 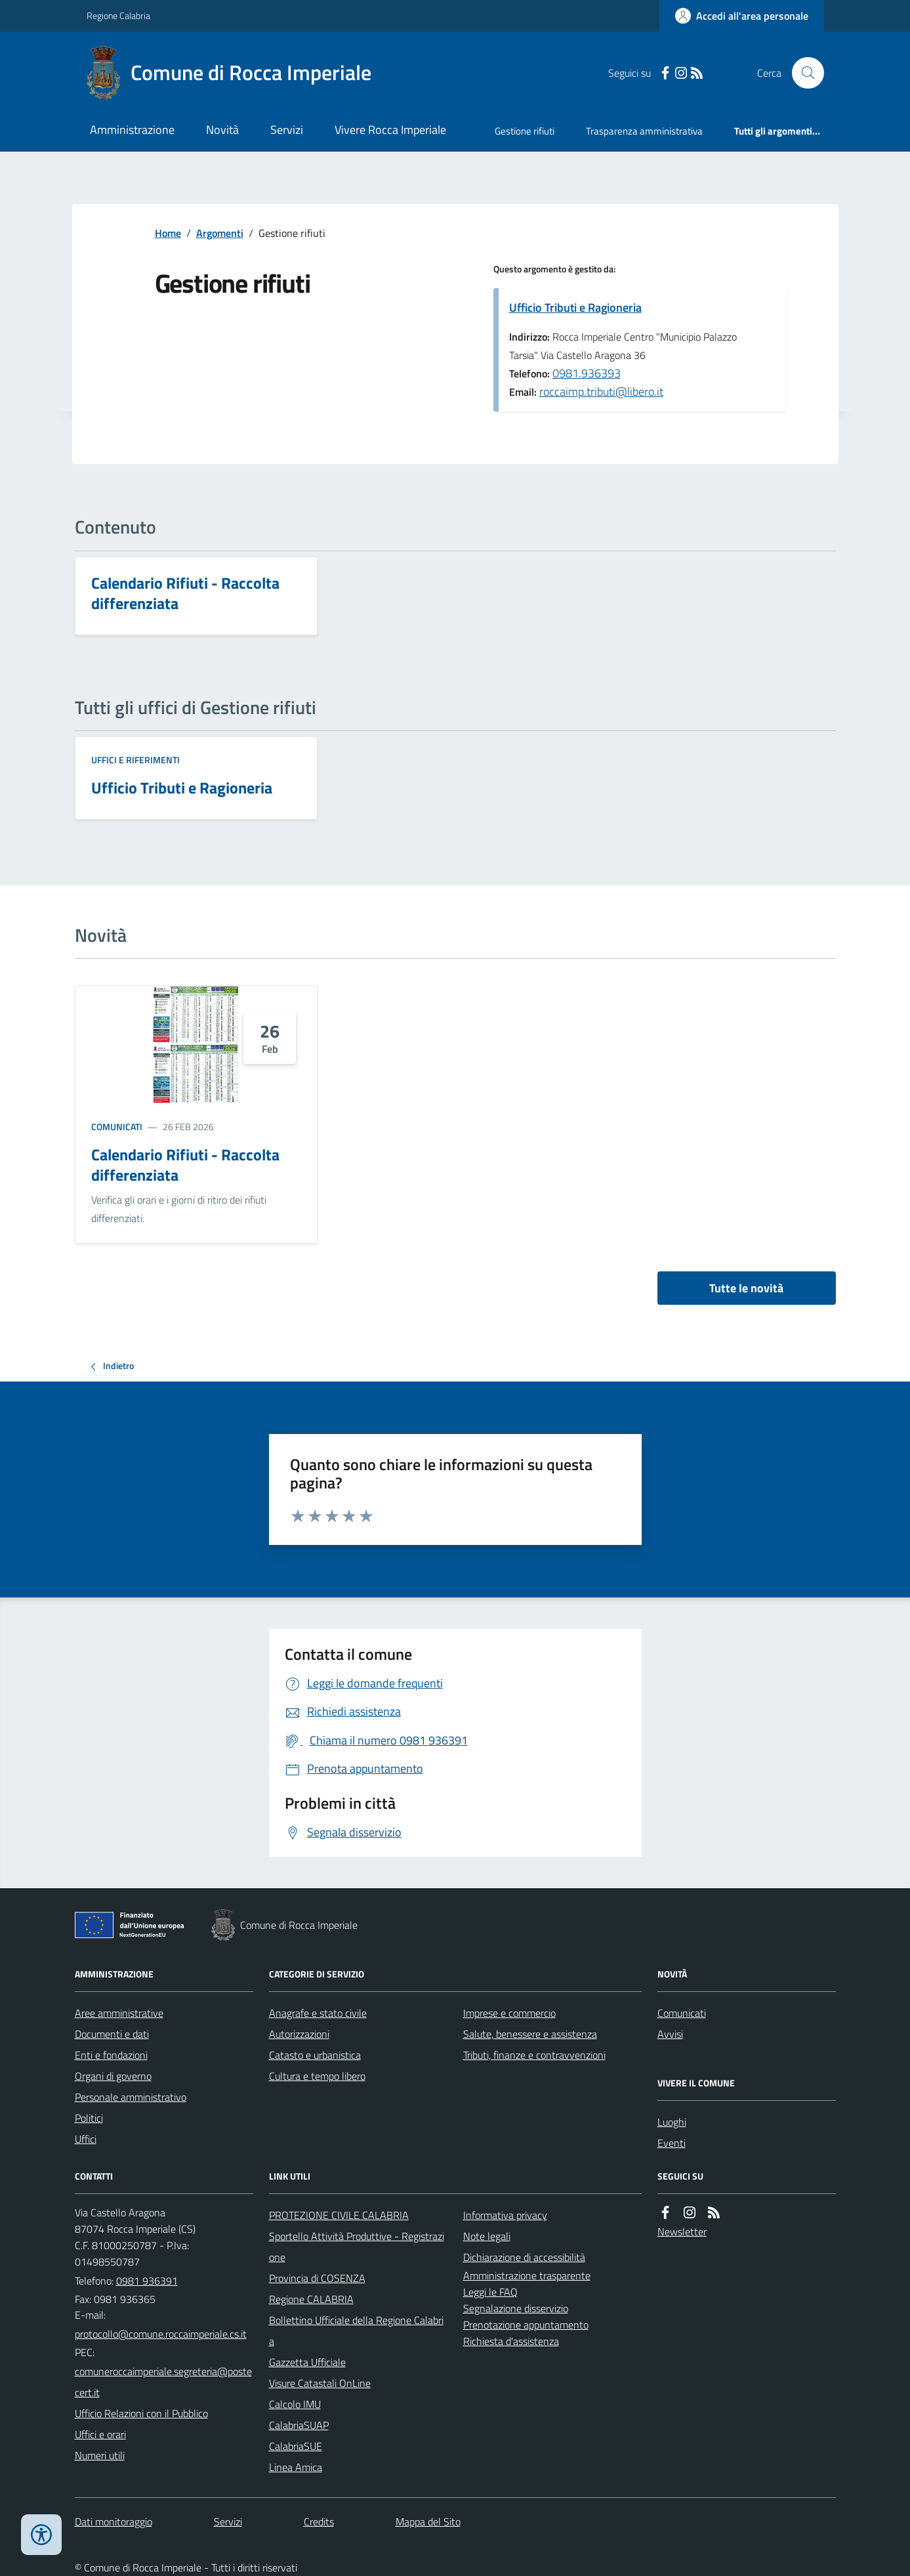 I want to click on Catasto e urbanistica, so click(x=315, y=2055).